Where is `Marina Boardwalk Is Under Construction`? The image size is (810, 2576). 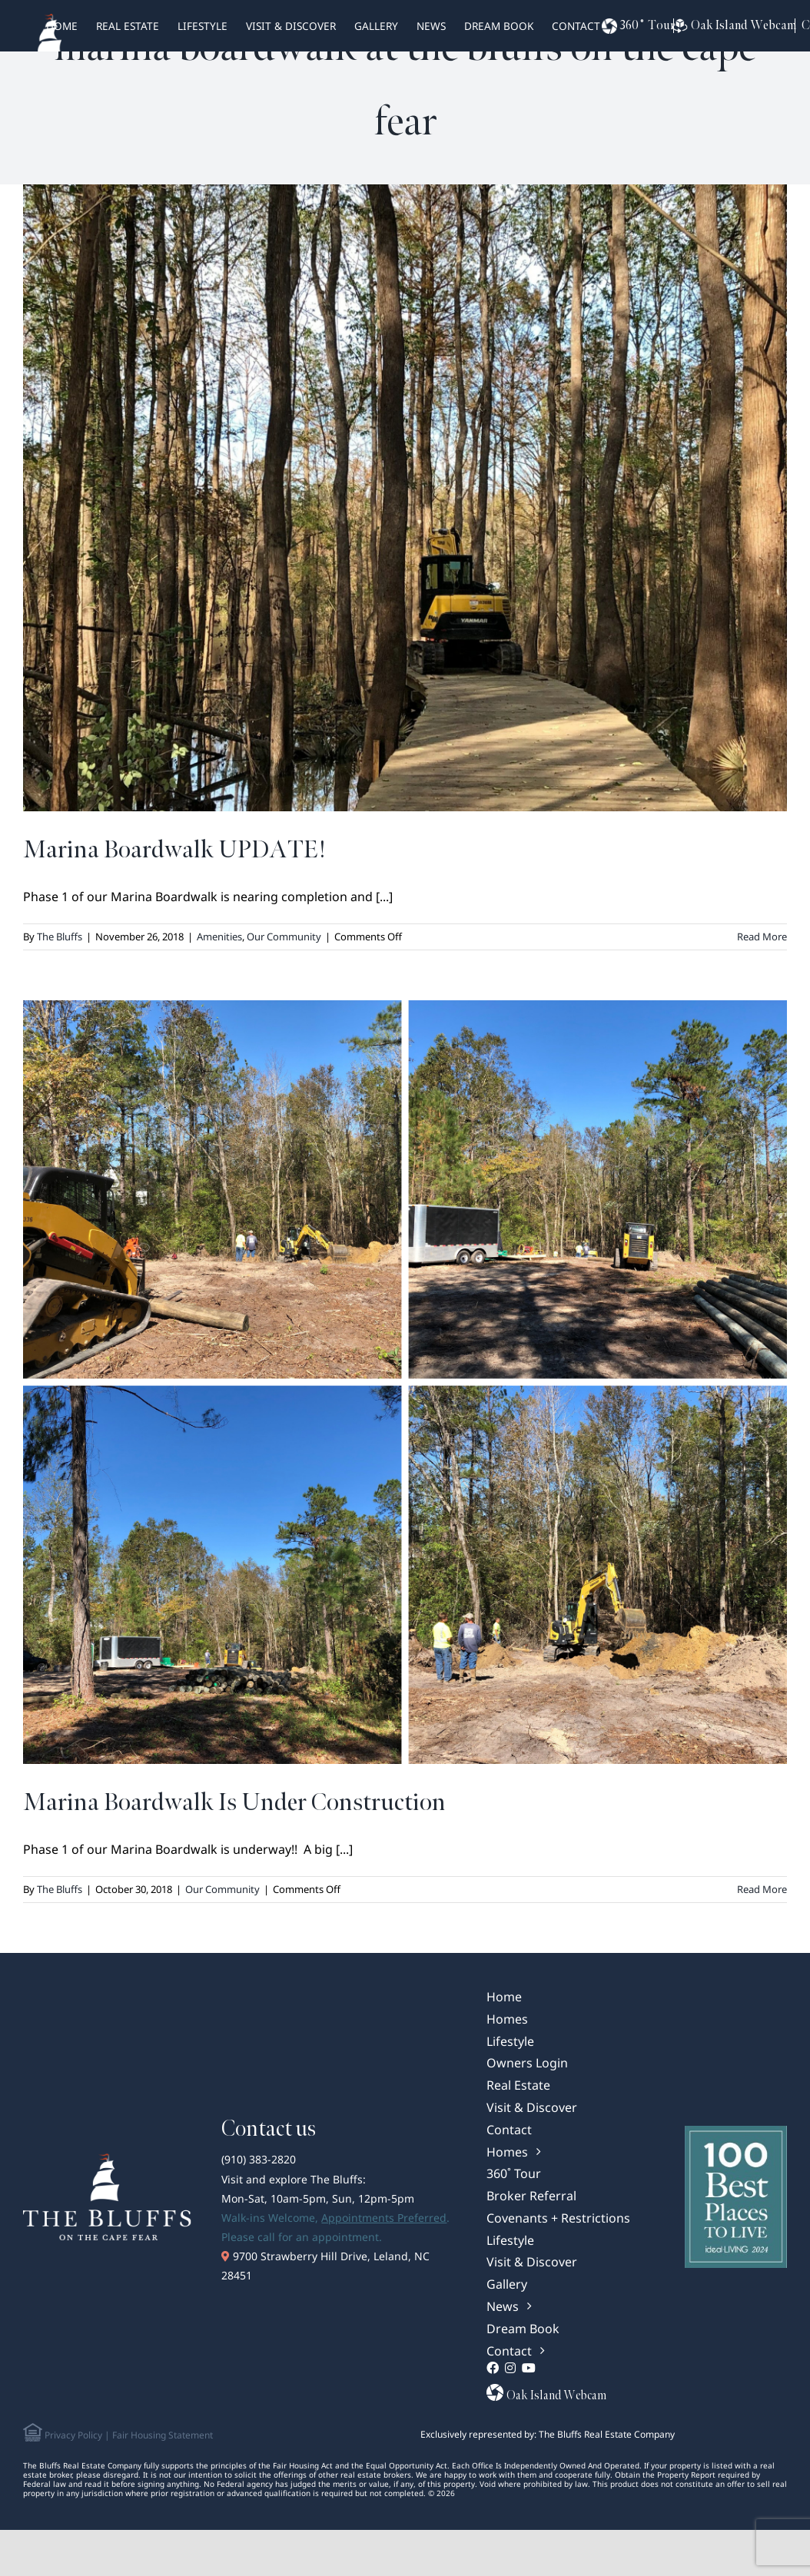 Marina Boardwalk Is Under Construction is located at coordinates (234, 1803).